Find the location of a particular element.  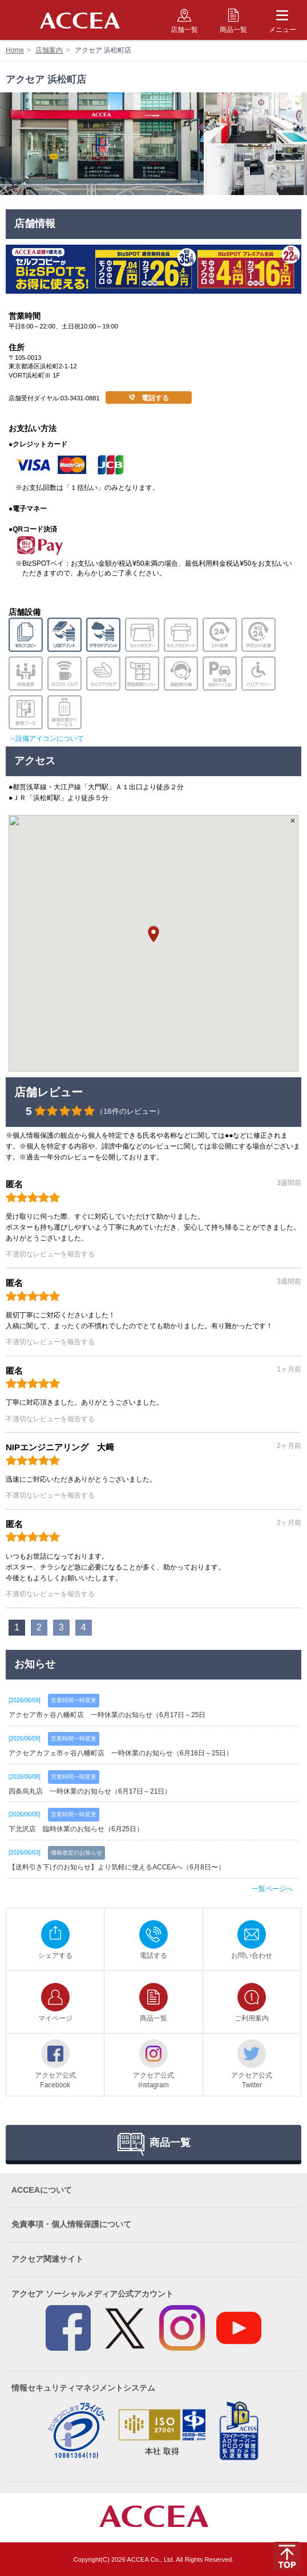

営業時間一時変更 is located at coordinates (73, 1700).